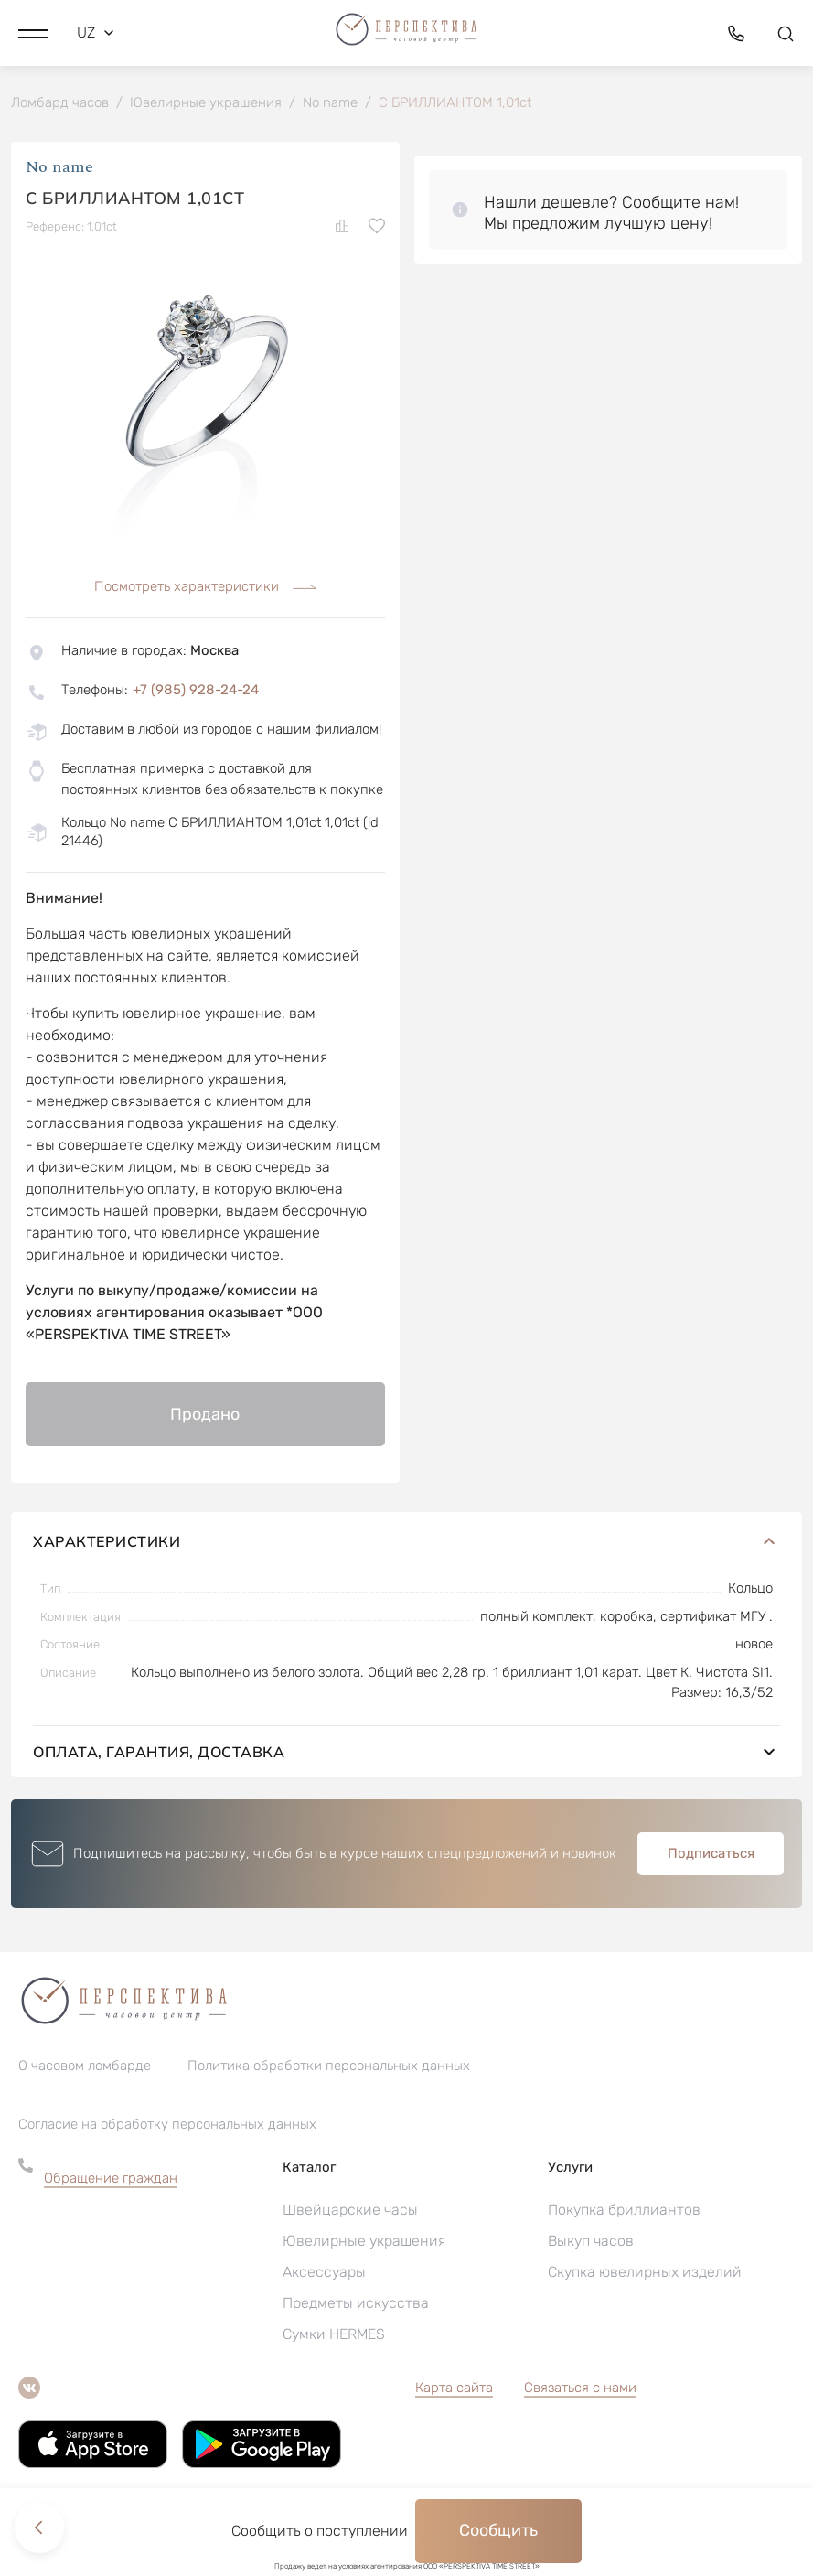 The height and width of the screenshot is (2576, 813). What do you see at coordinates (167, 2125) in the screenshot?
I see `Согласие на обработку персональных данных` at bounding box center [167, 2125].